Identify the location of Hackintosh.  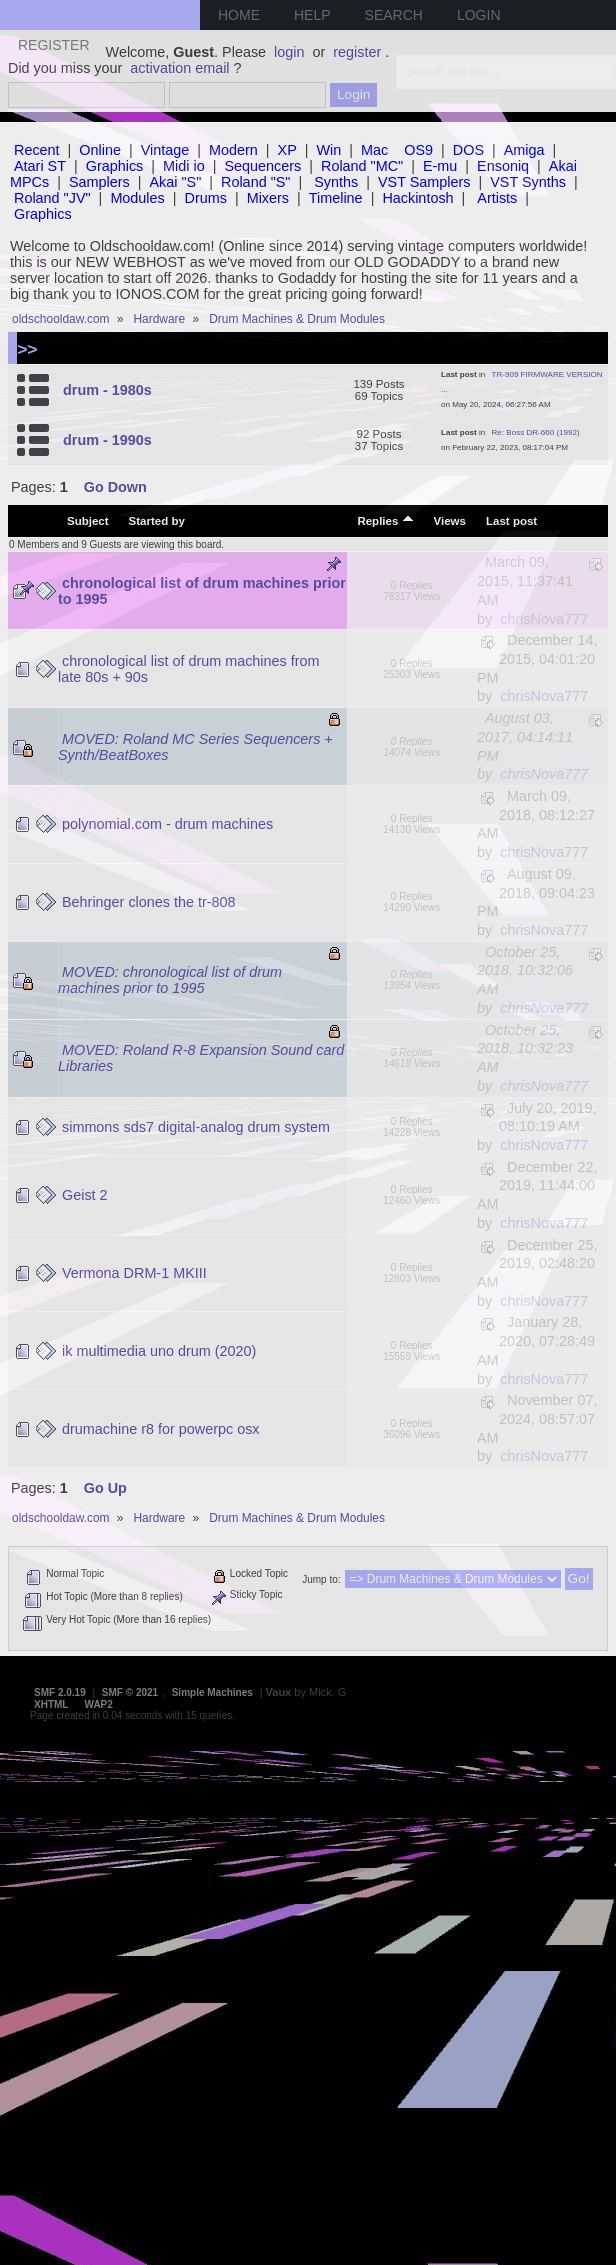
(417, 198).